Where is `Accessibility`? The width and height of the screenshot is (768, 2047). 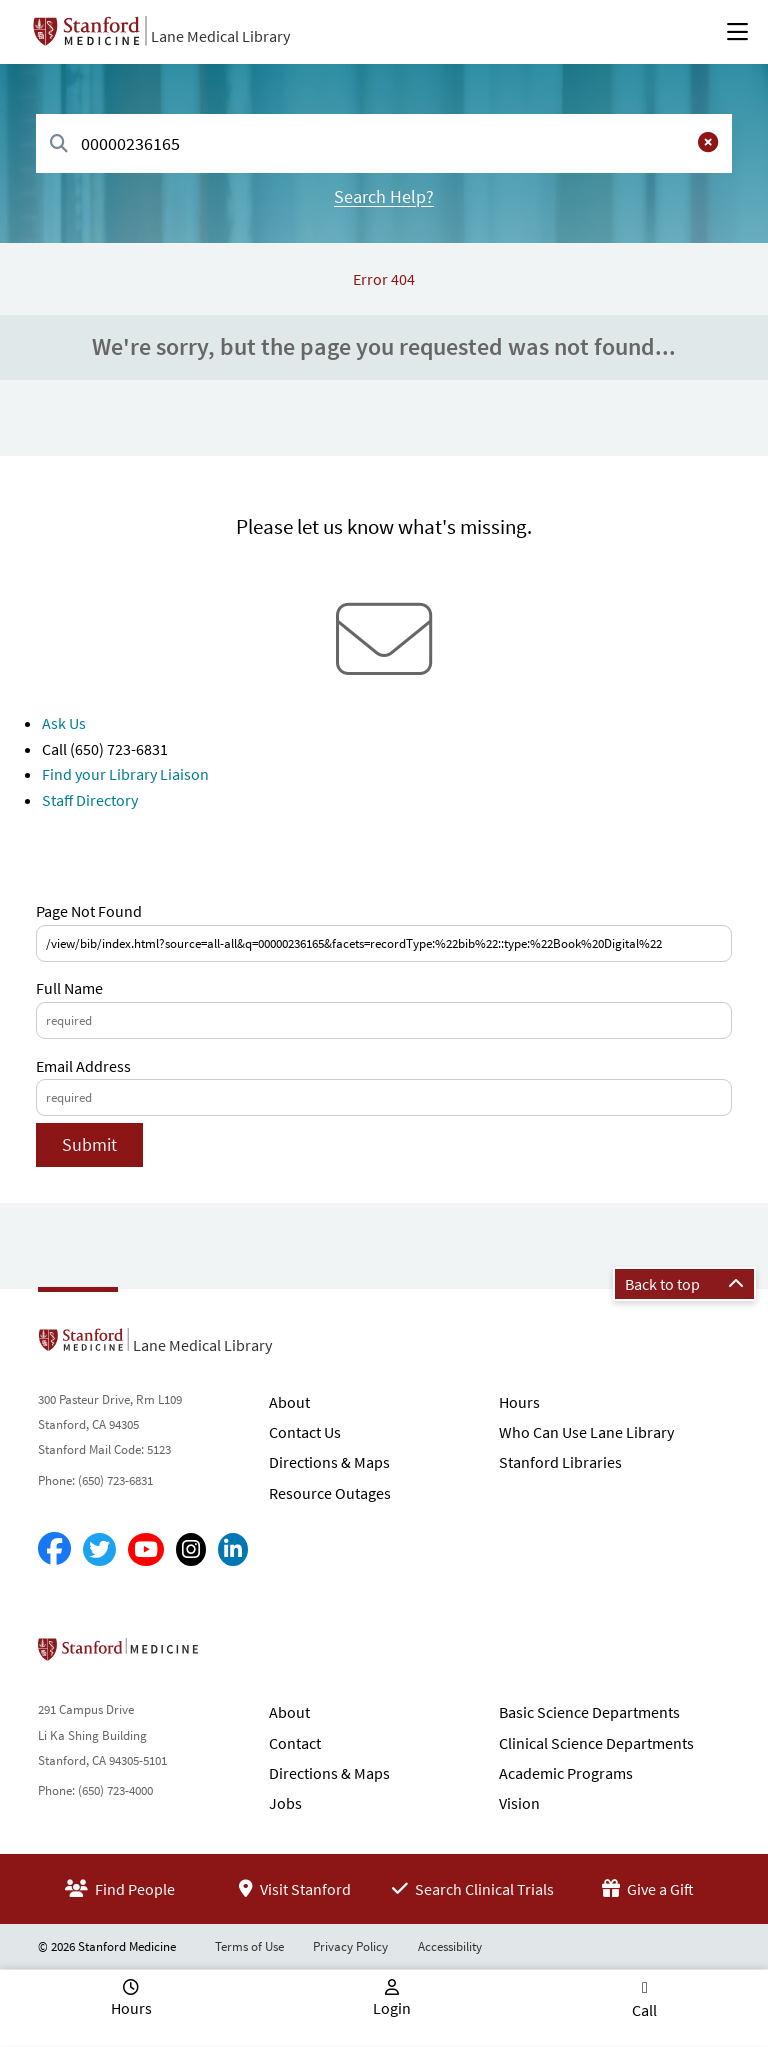
Accessibility is located at coordinates (450, 1946).